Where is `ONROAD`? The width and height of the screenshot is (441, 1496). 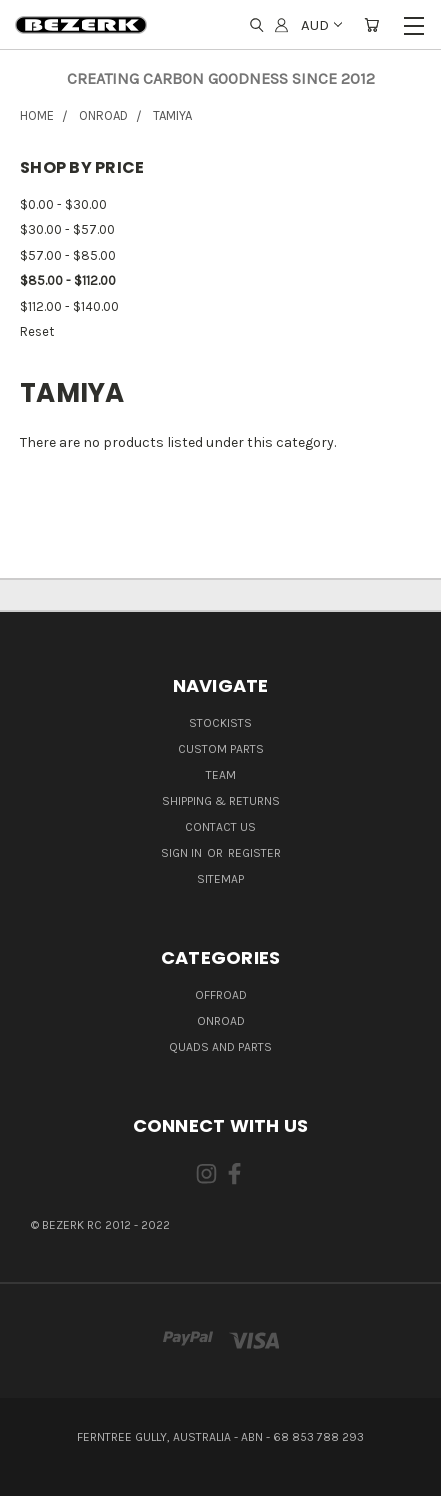
ONROAD is located at coordinates (221, 1021).